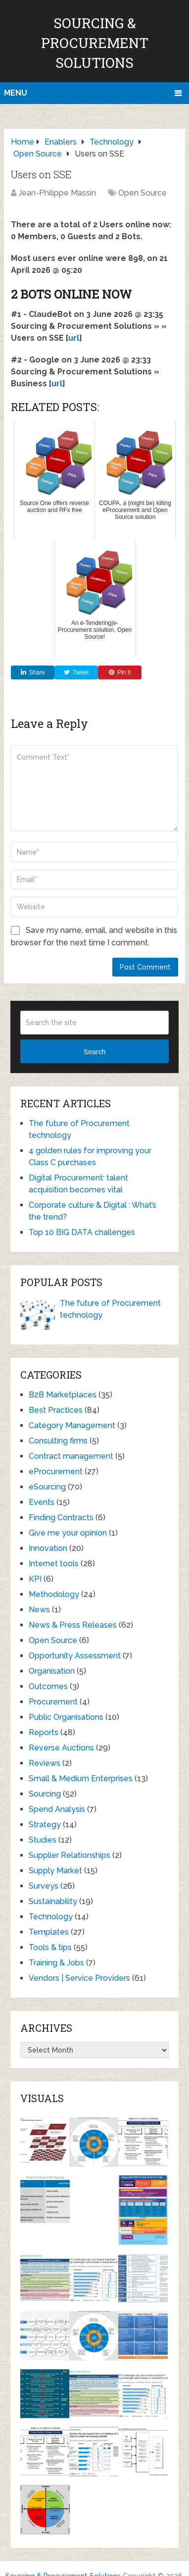  I want to click on eSourcing, so click(47, 1487).